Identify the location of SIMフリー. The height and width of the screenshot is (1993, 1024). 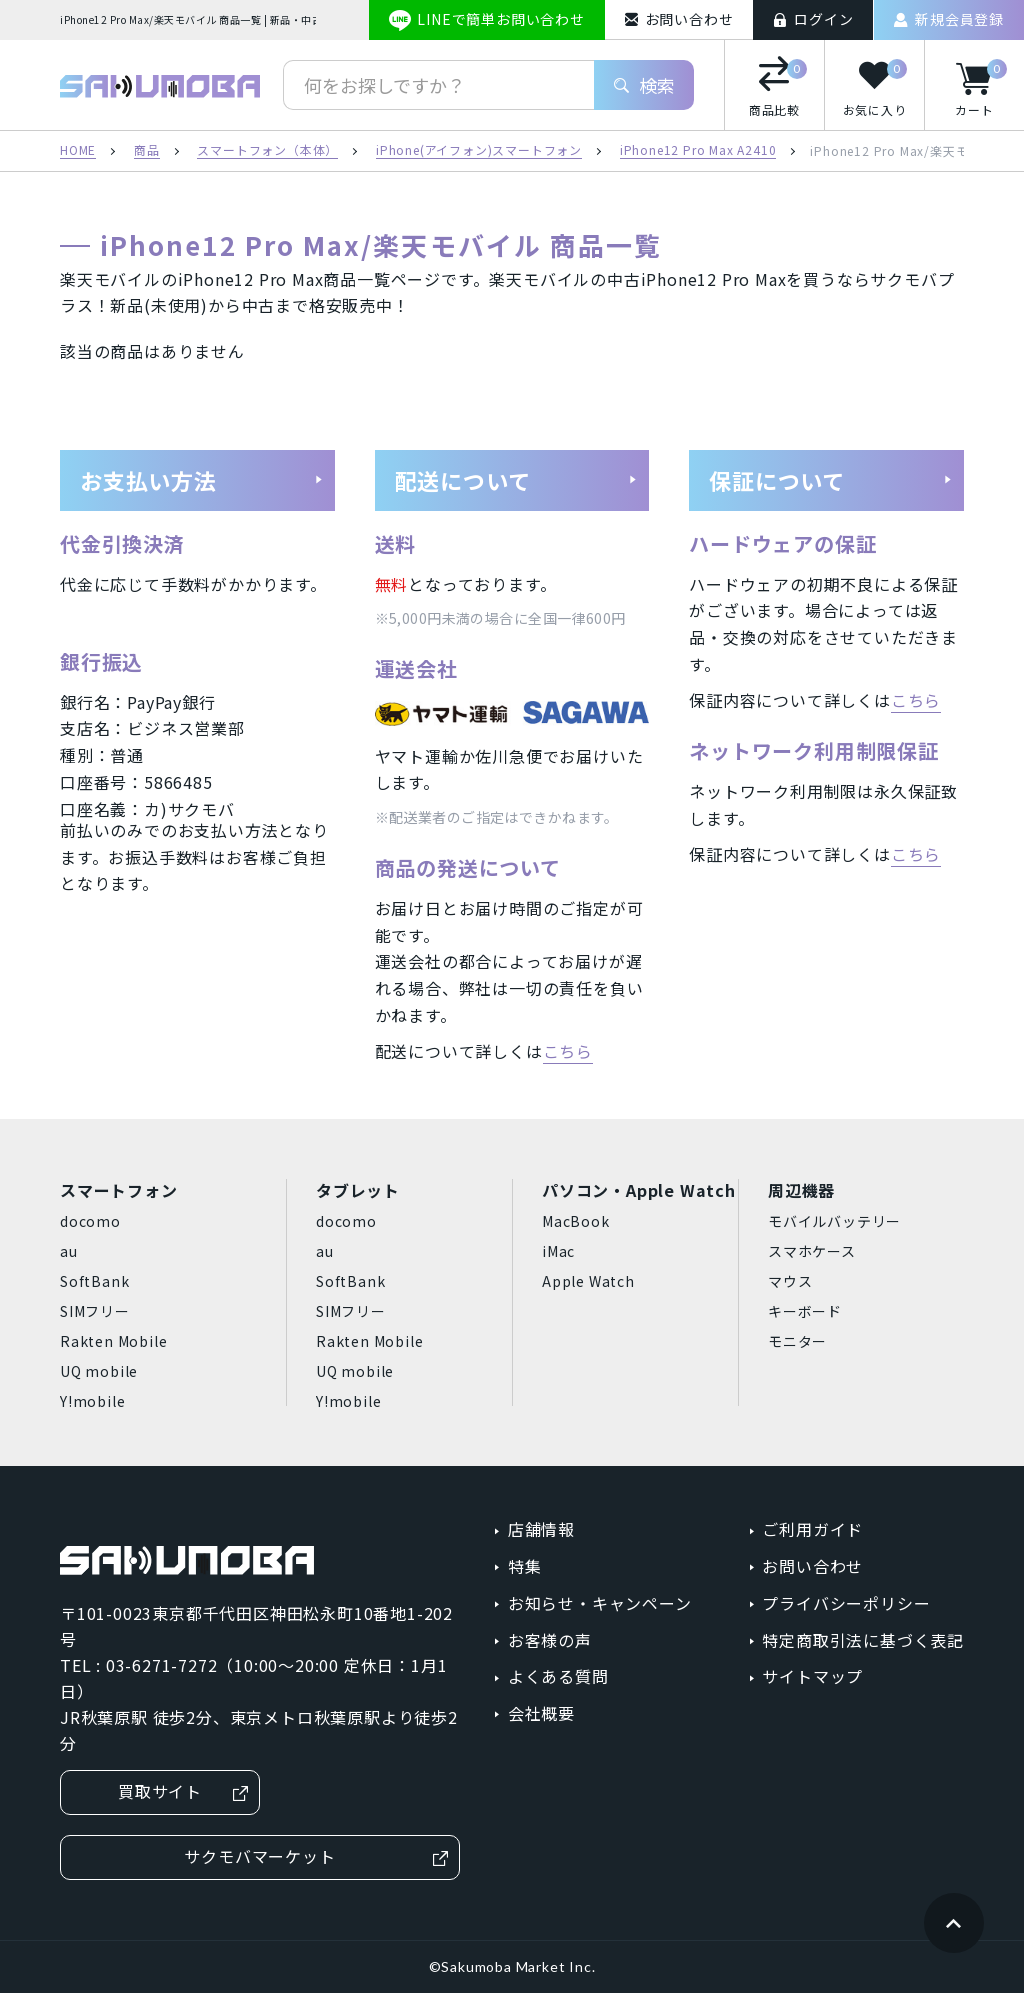
(95, 1311).